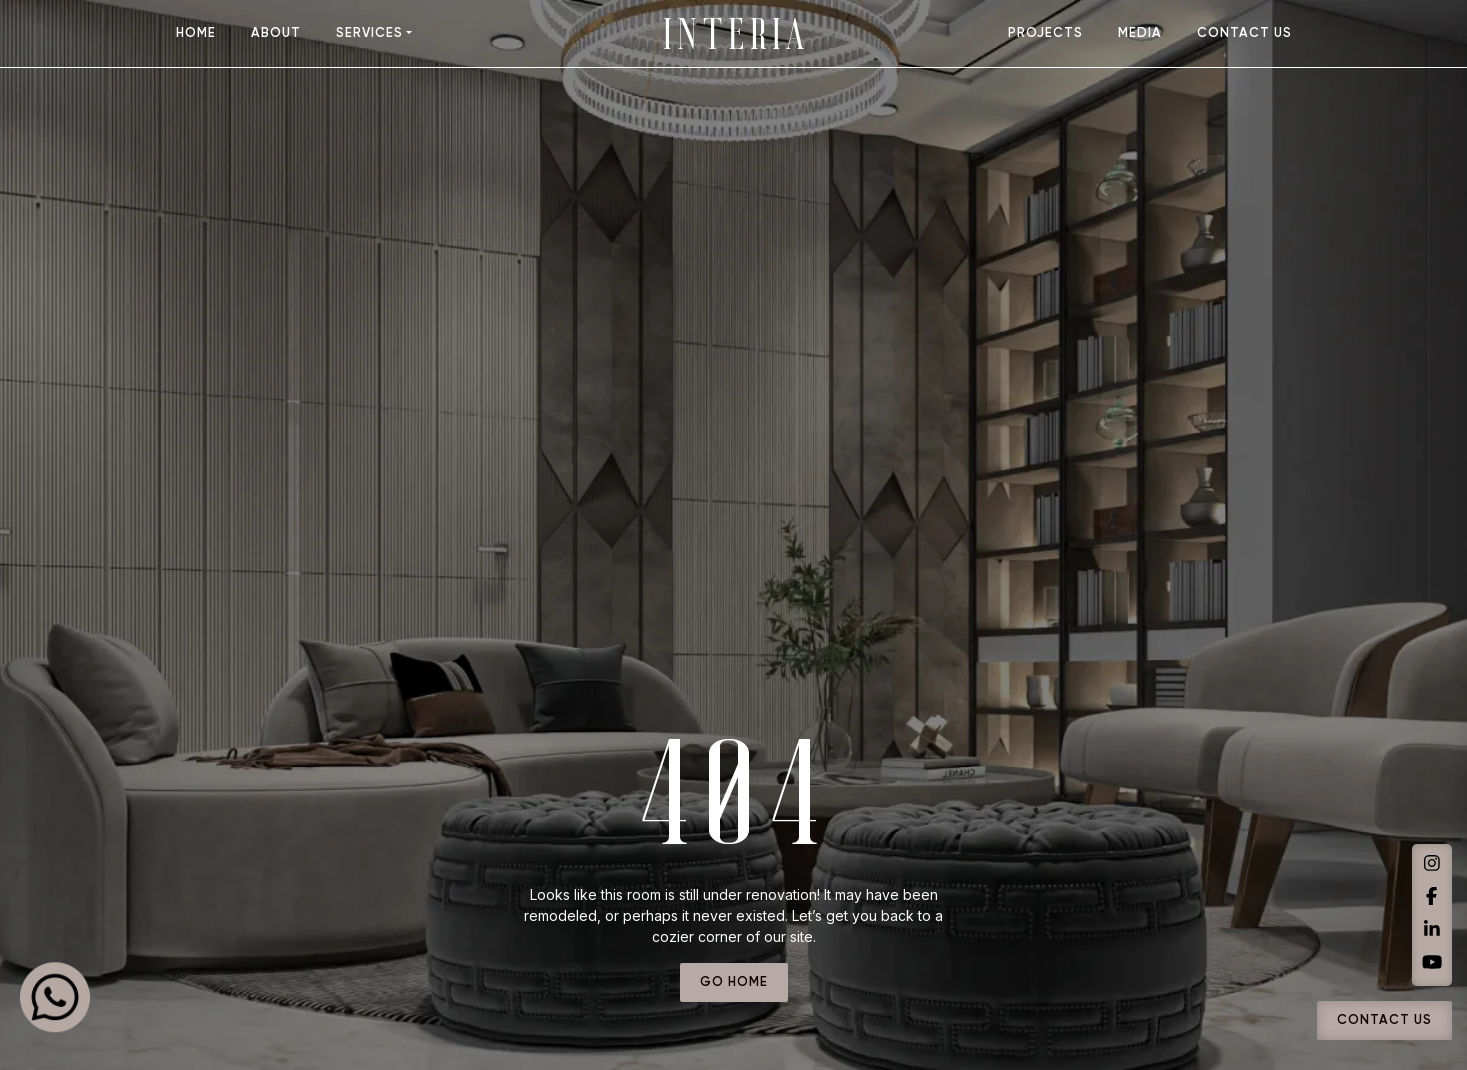 This screenshot has height=1070, width=1467. I want to click on about, so click(276, 33).